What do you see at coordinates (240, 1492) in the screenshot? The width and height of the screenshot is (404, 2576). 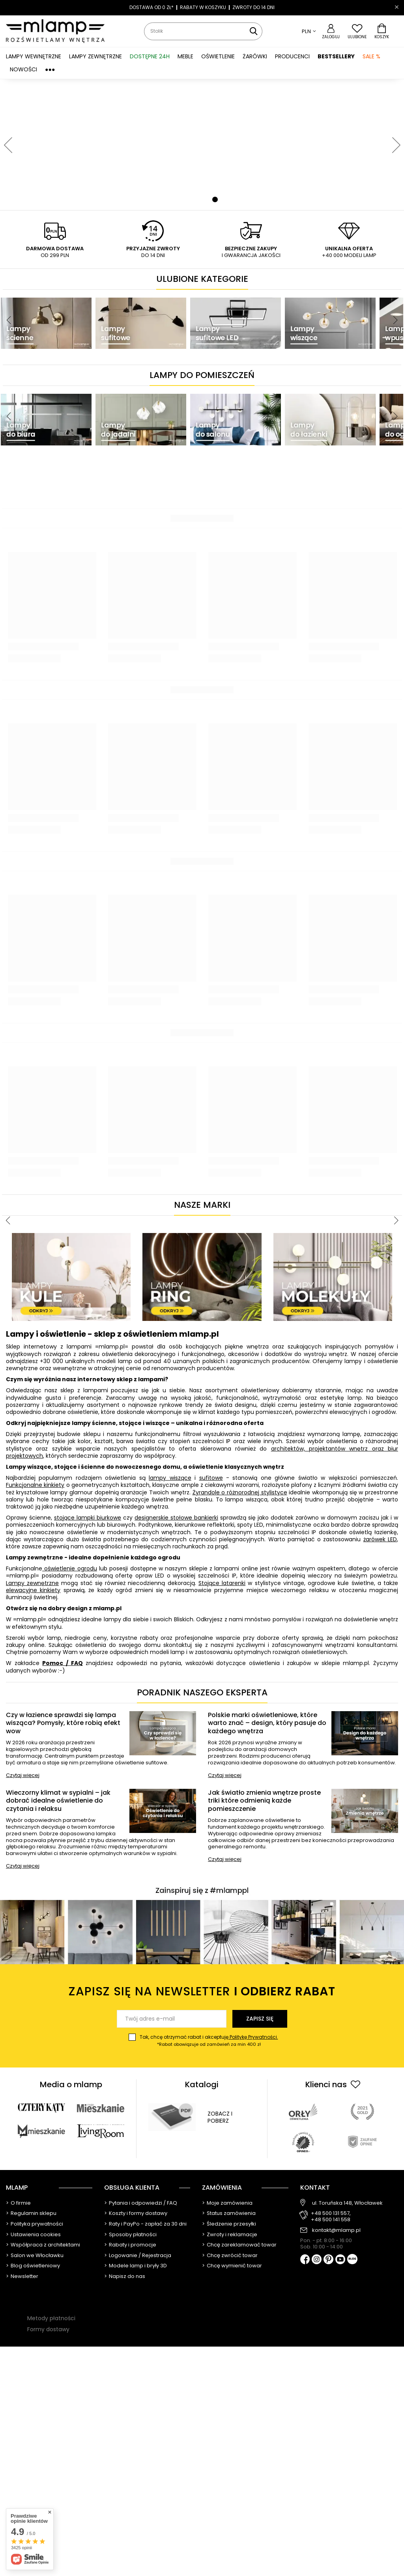 I see `Żyrandole o różnorodnej stylistyce` at bounding box center [240, 1492].